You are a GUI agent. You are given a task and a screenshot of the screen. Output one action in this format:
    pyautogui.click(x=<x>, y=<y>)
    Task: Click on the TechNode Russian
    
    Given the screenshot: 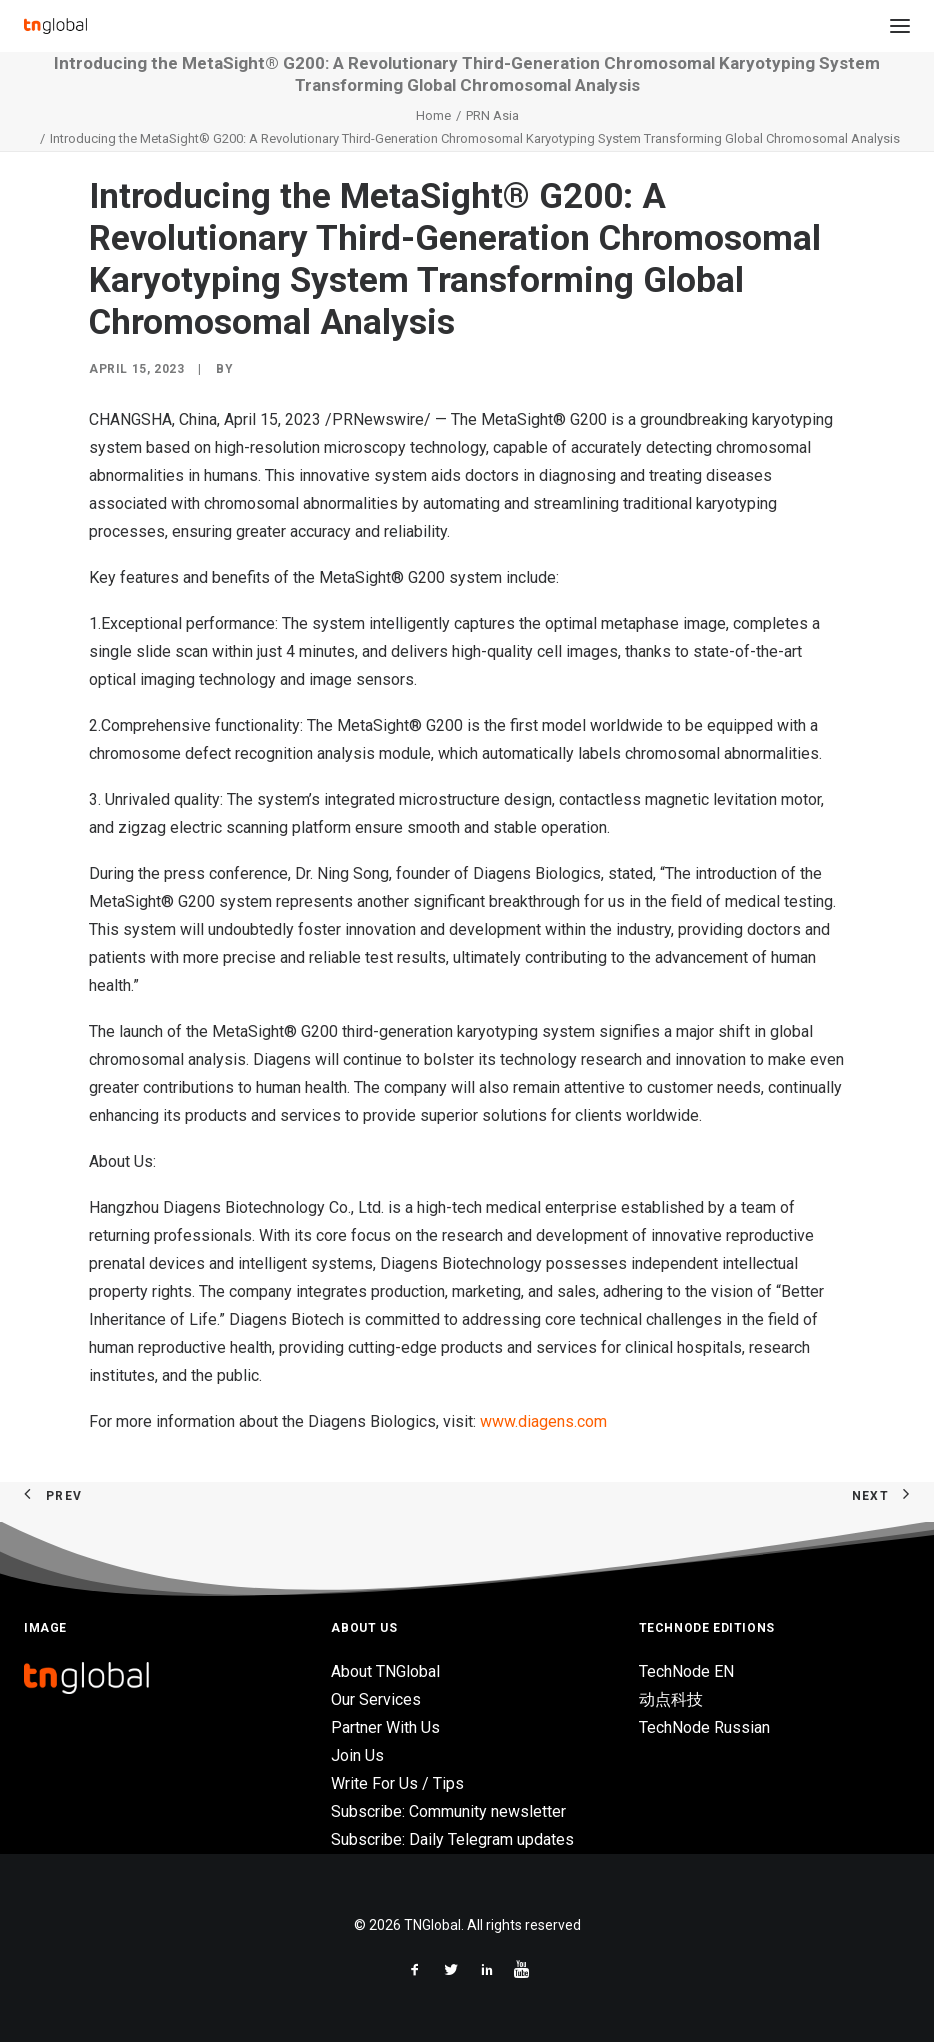 What is the action you would take?
    pyautogui.click(x=704, y=1727)
    